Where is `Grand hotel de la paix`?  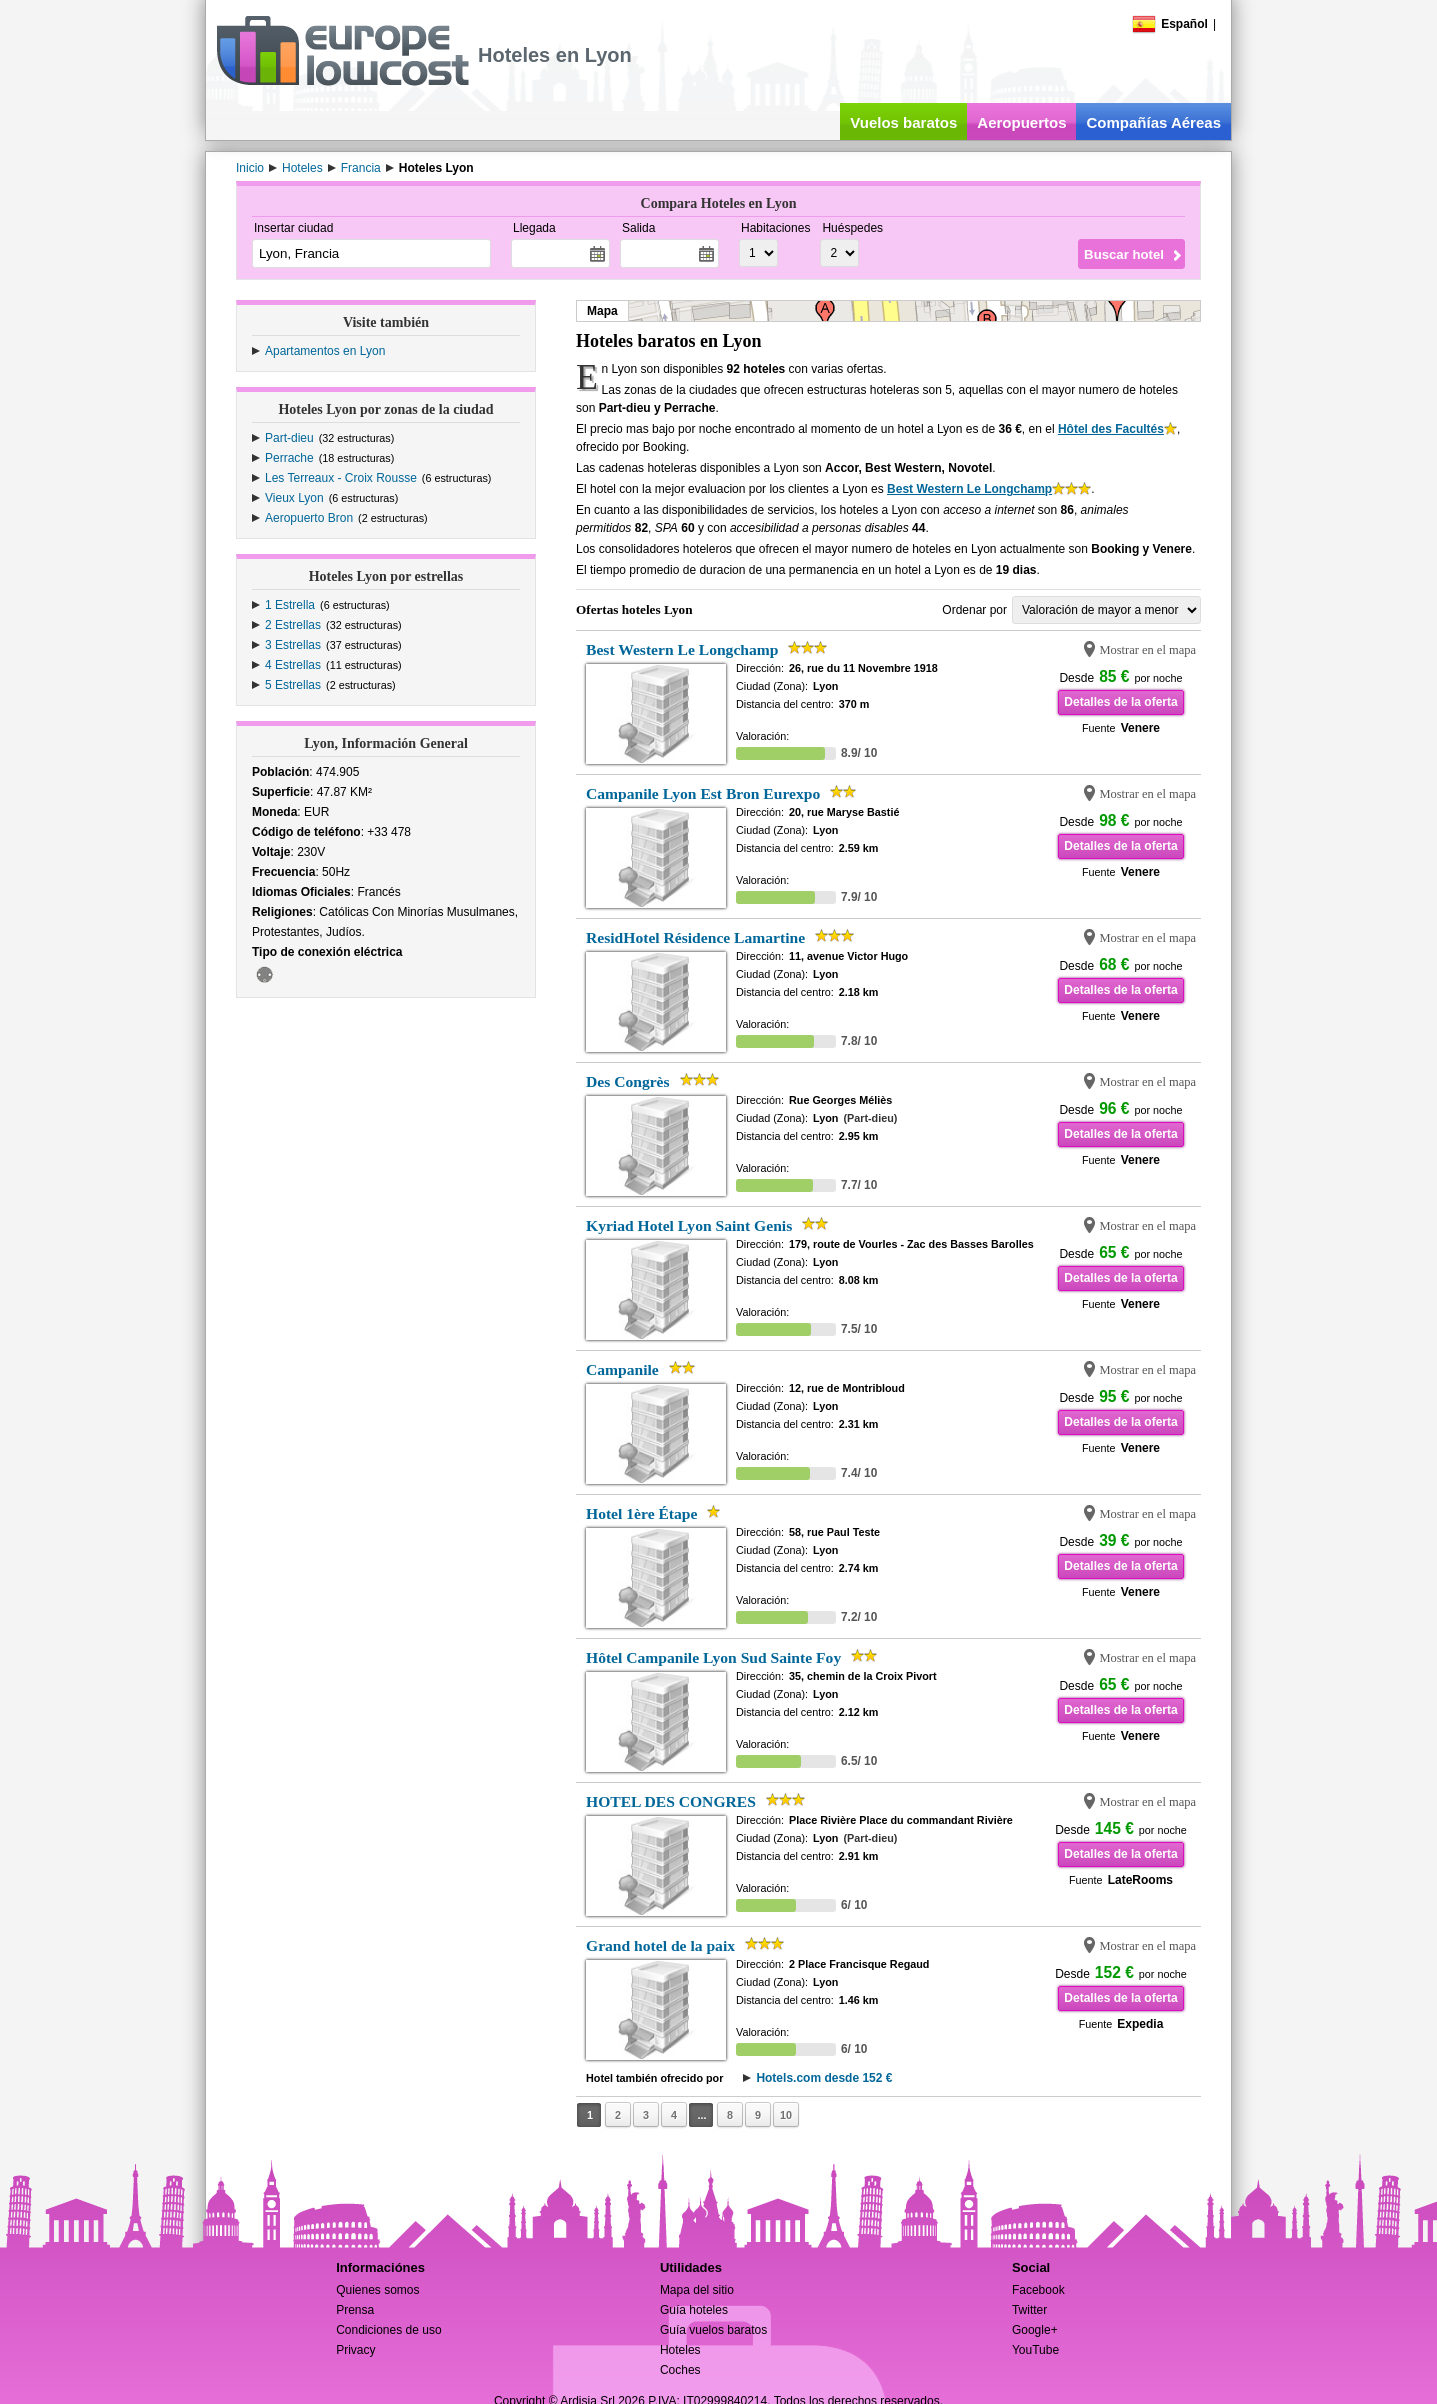 Grand hotel de la paix is located at coordinates (660, 1945).